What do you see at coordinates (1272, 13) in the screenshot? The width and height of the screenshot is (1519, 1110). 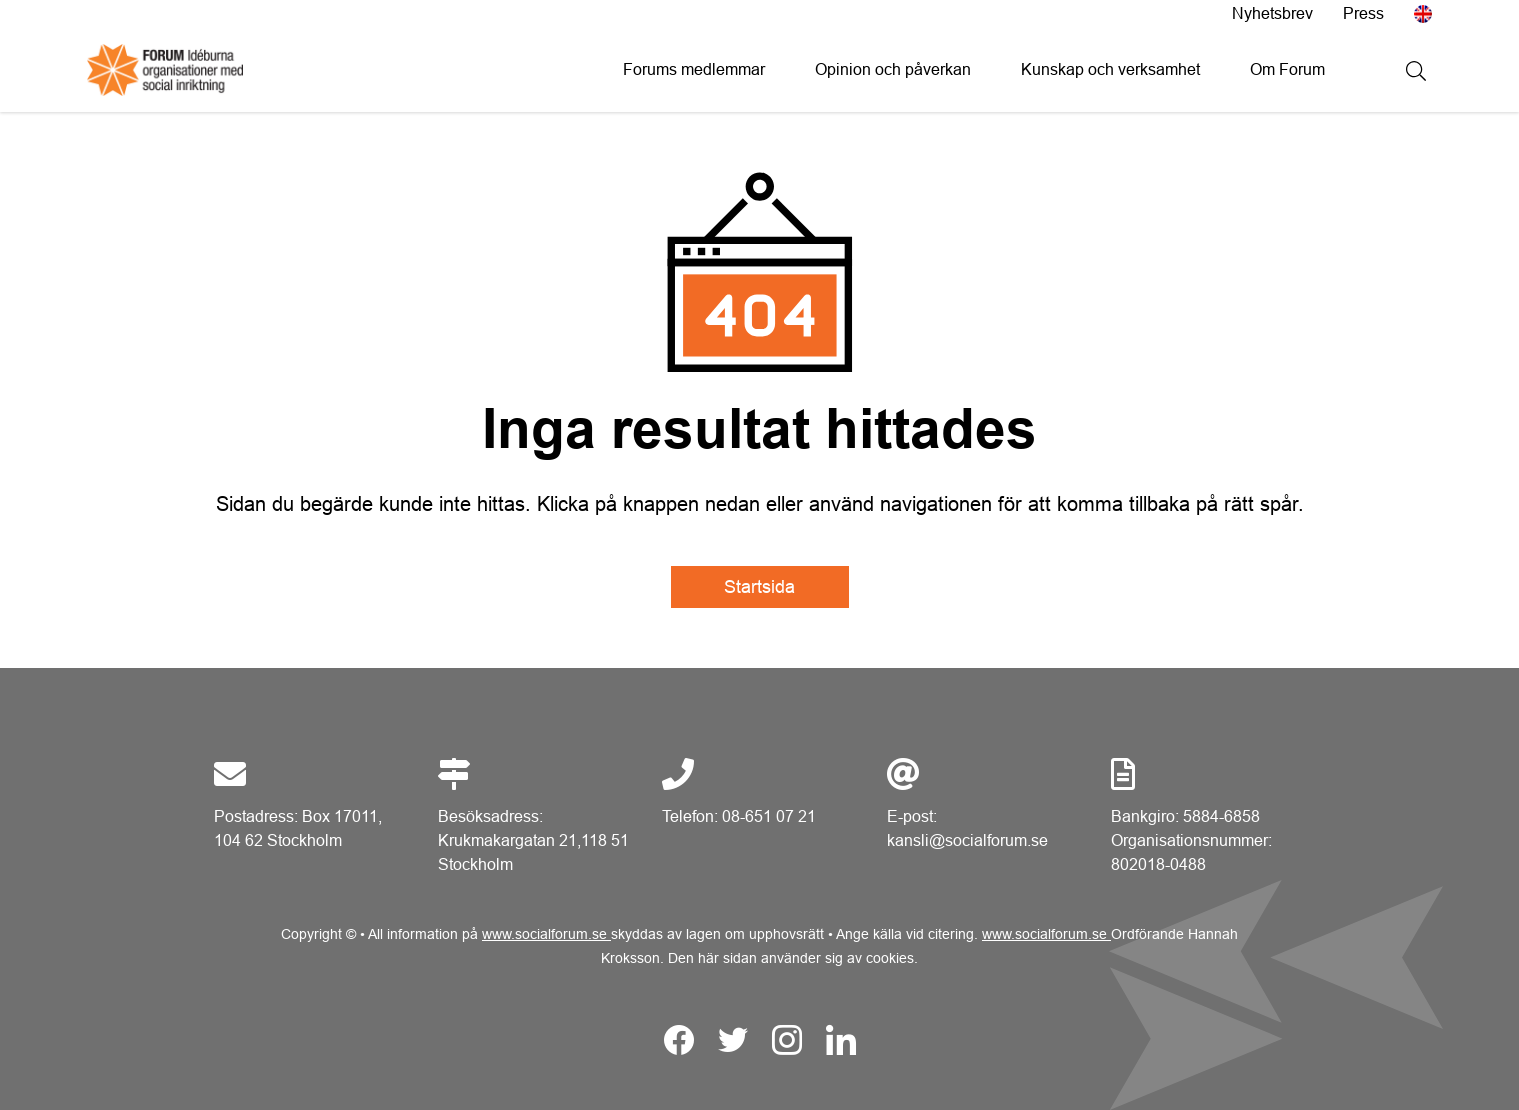 I see `Nyhetsbrev` at bounding box center [1272, 13].